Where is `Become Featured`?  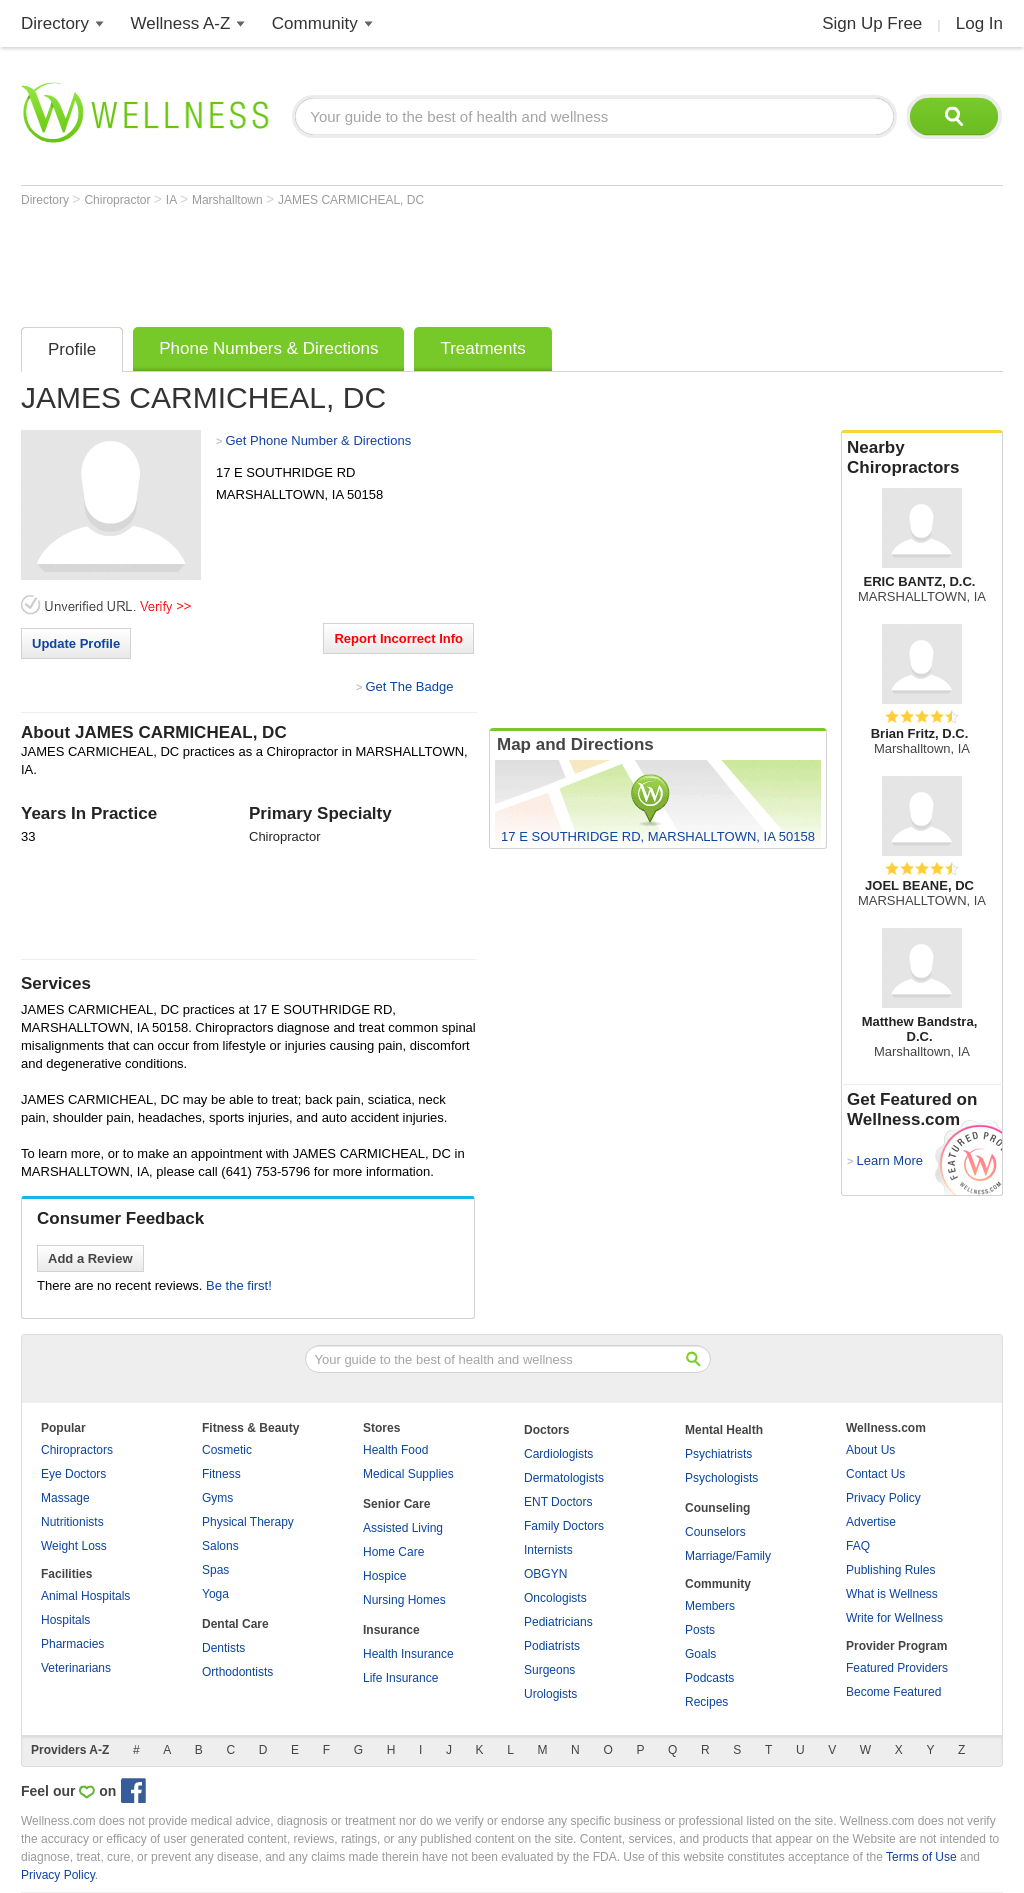
Become Featured is located at coordinates (893, 1692).